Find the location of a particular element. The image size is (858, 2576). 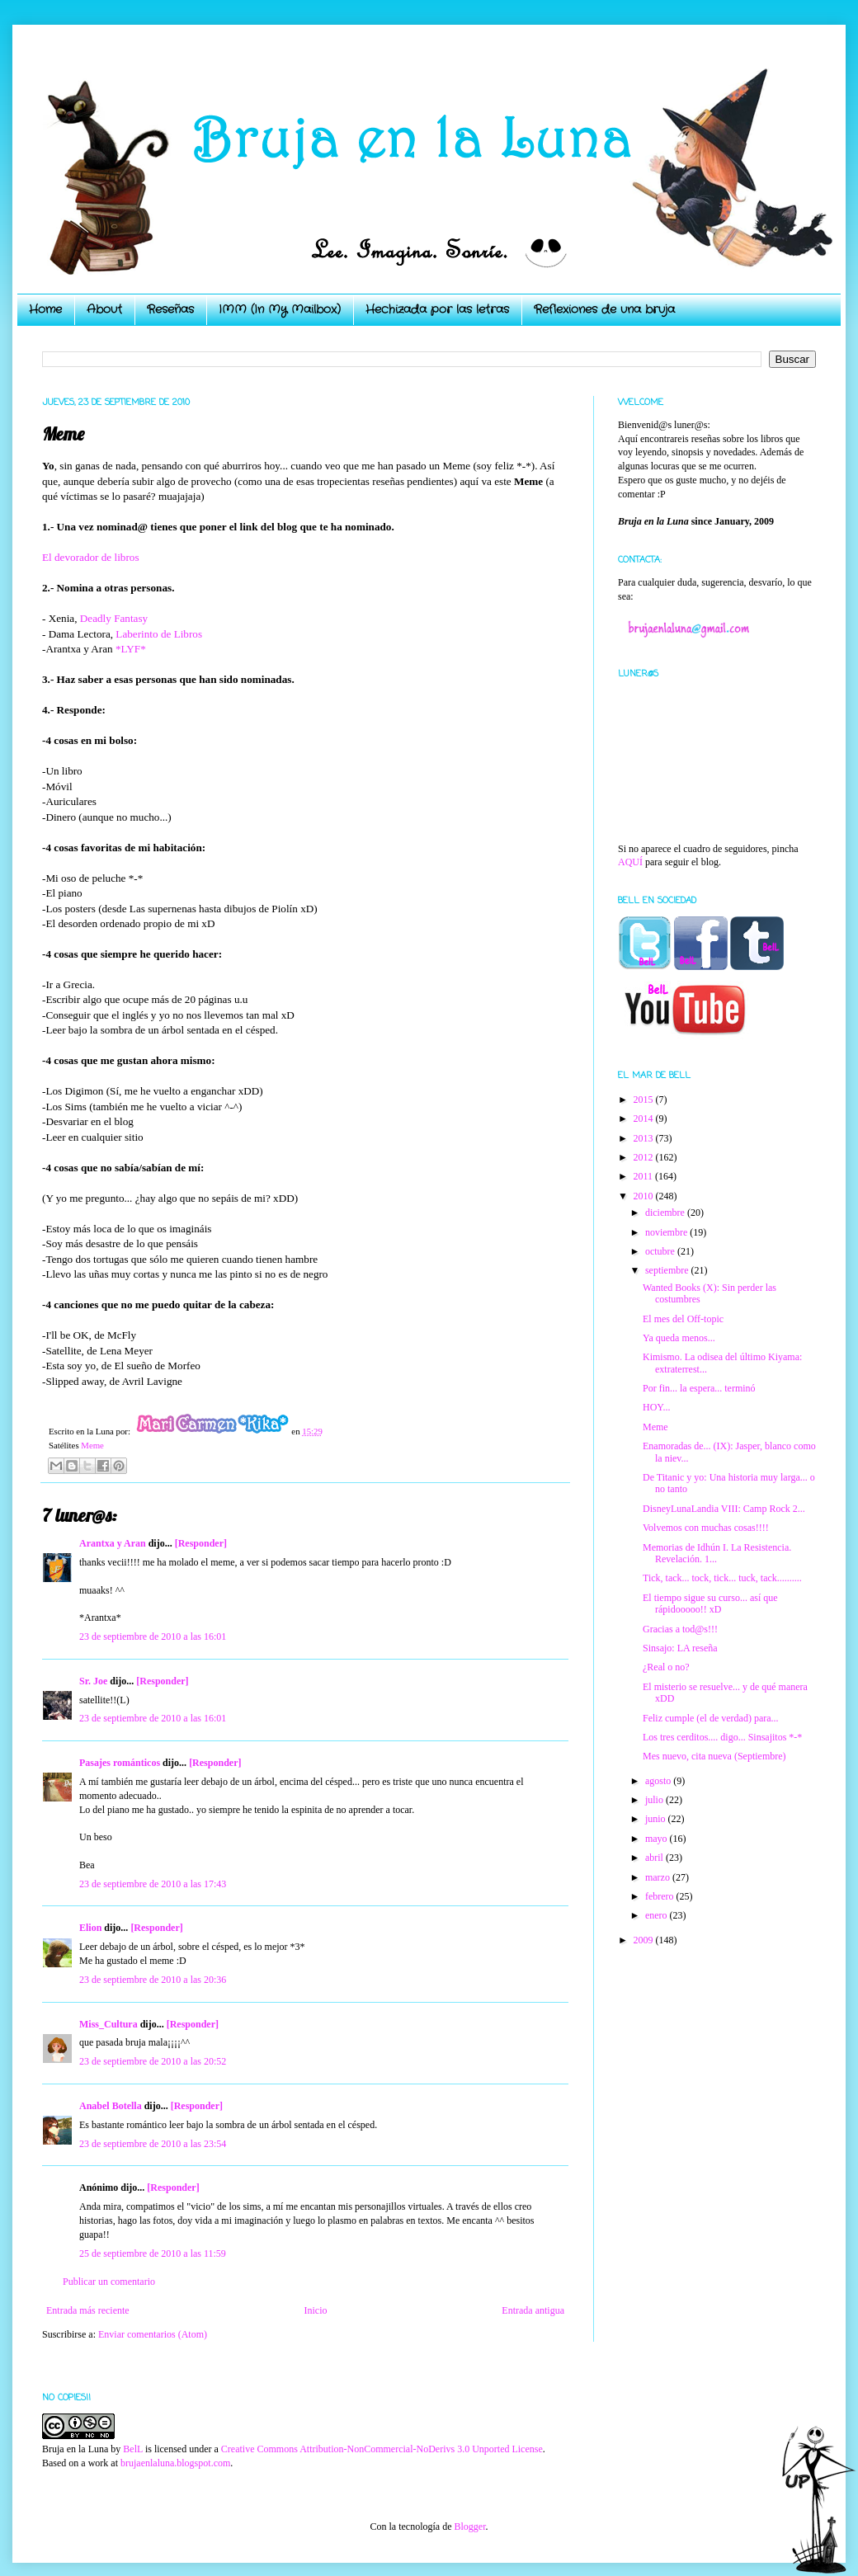

2009 is located at coordinates (645, 1940).